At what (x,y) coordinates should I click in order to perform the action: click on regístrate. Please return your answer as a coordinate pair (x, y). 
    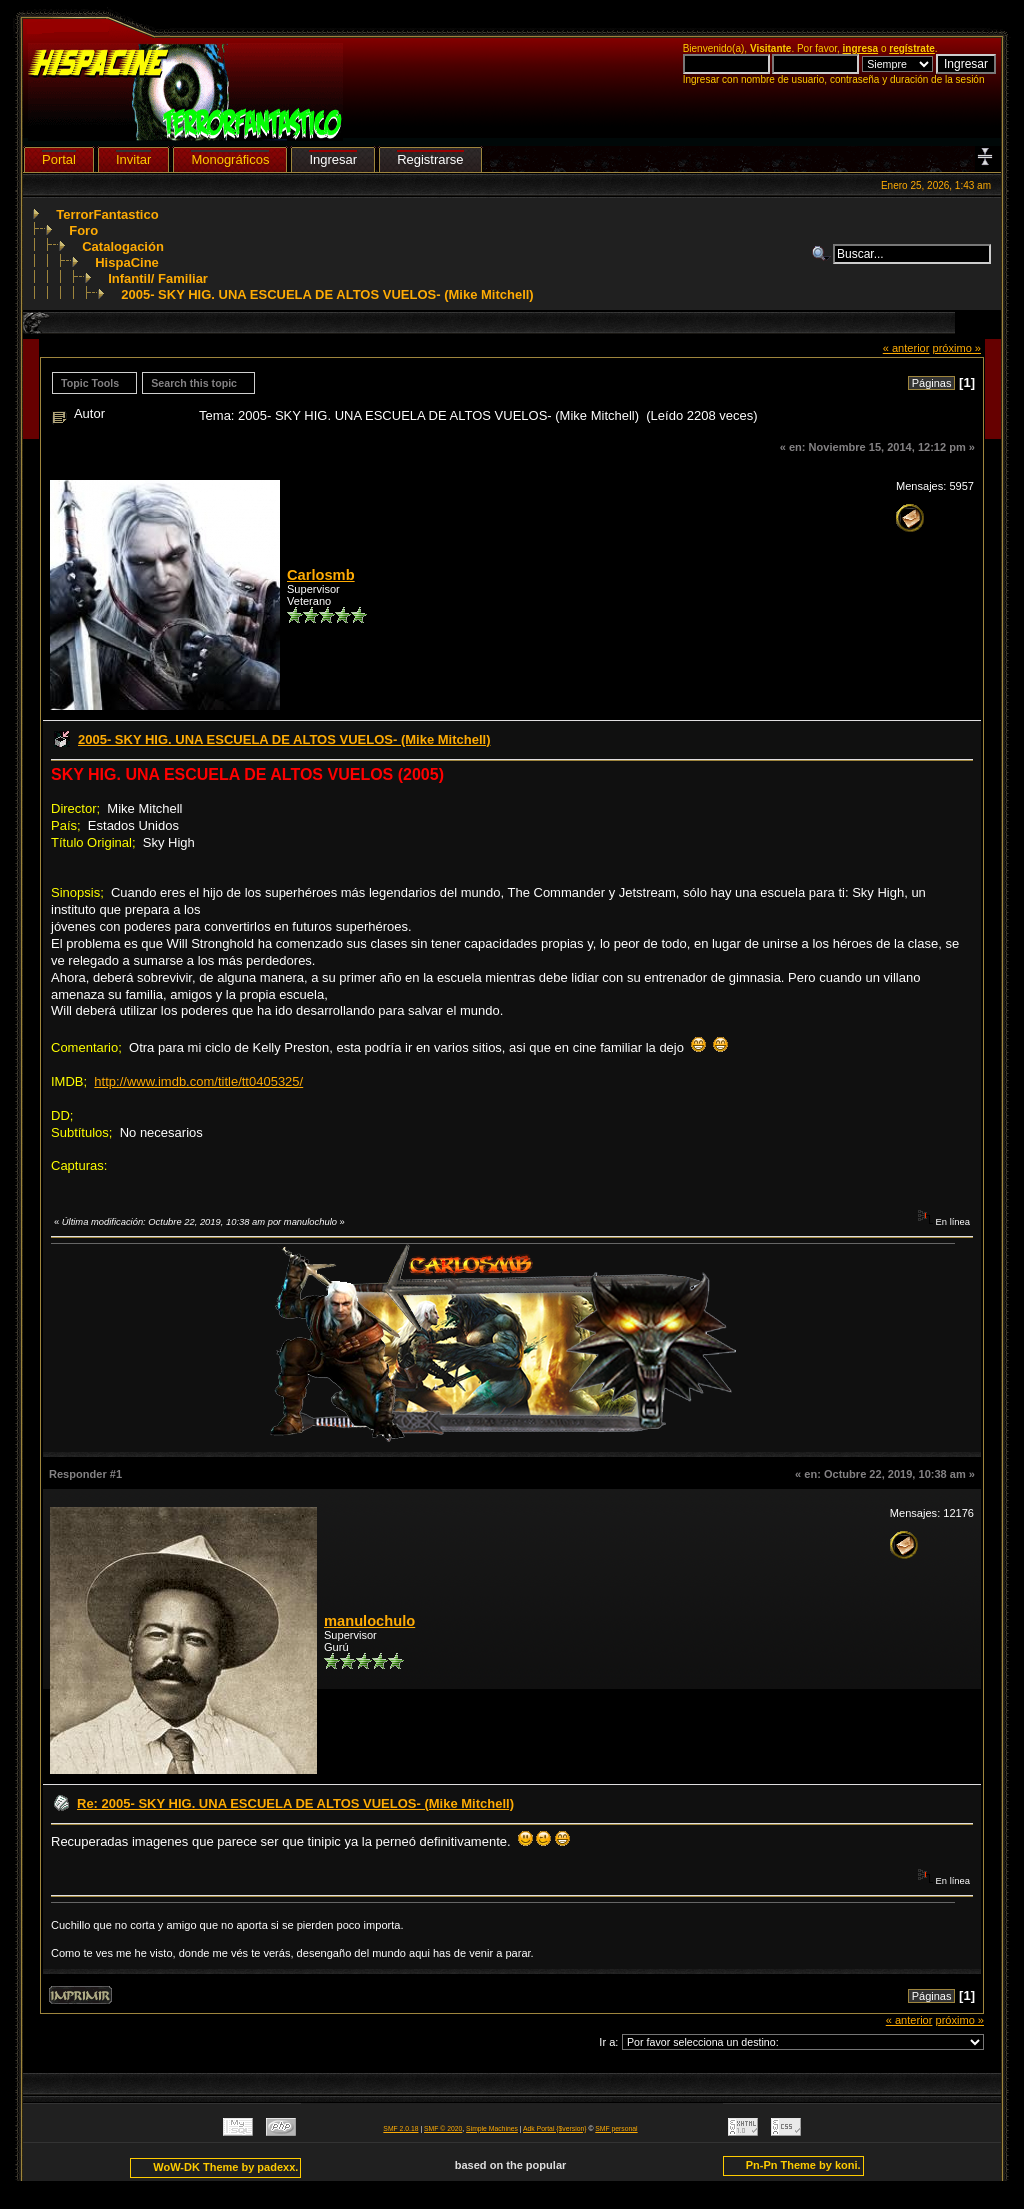
    Looking at the image, I should click on (912, 48).